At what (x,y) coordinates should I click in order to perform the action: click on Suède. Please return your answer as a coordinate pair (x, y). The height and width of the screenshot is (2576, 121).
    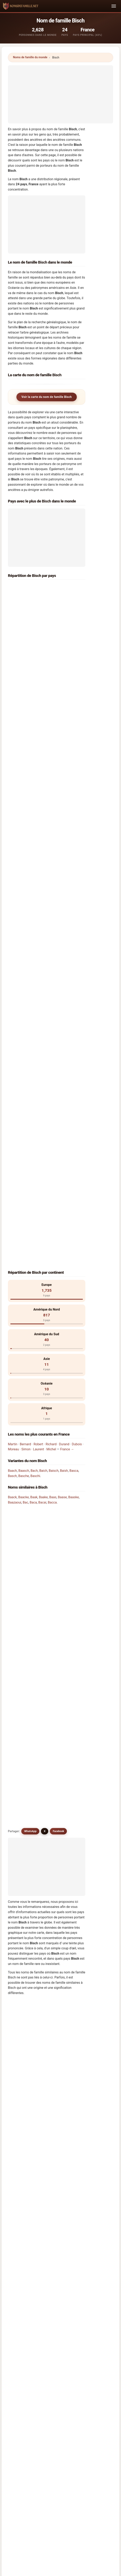
    Looking at the image, I should click on (30, 828).